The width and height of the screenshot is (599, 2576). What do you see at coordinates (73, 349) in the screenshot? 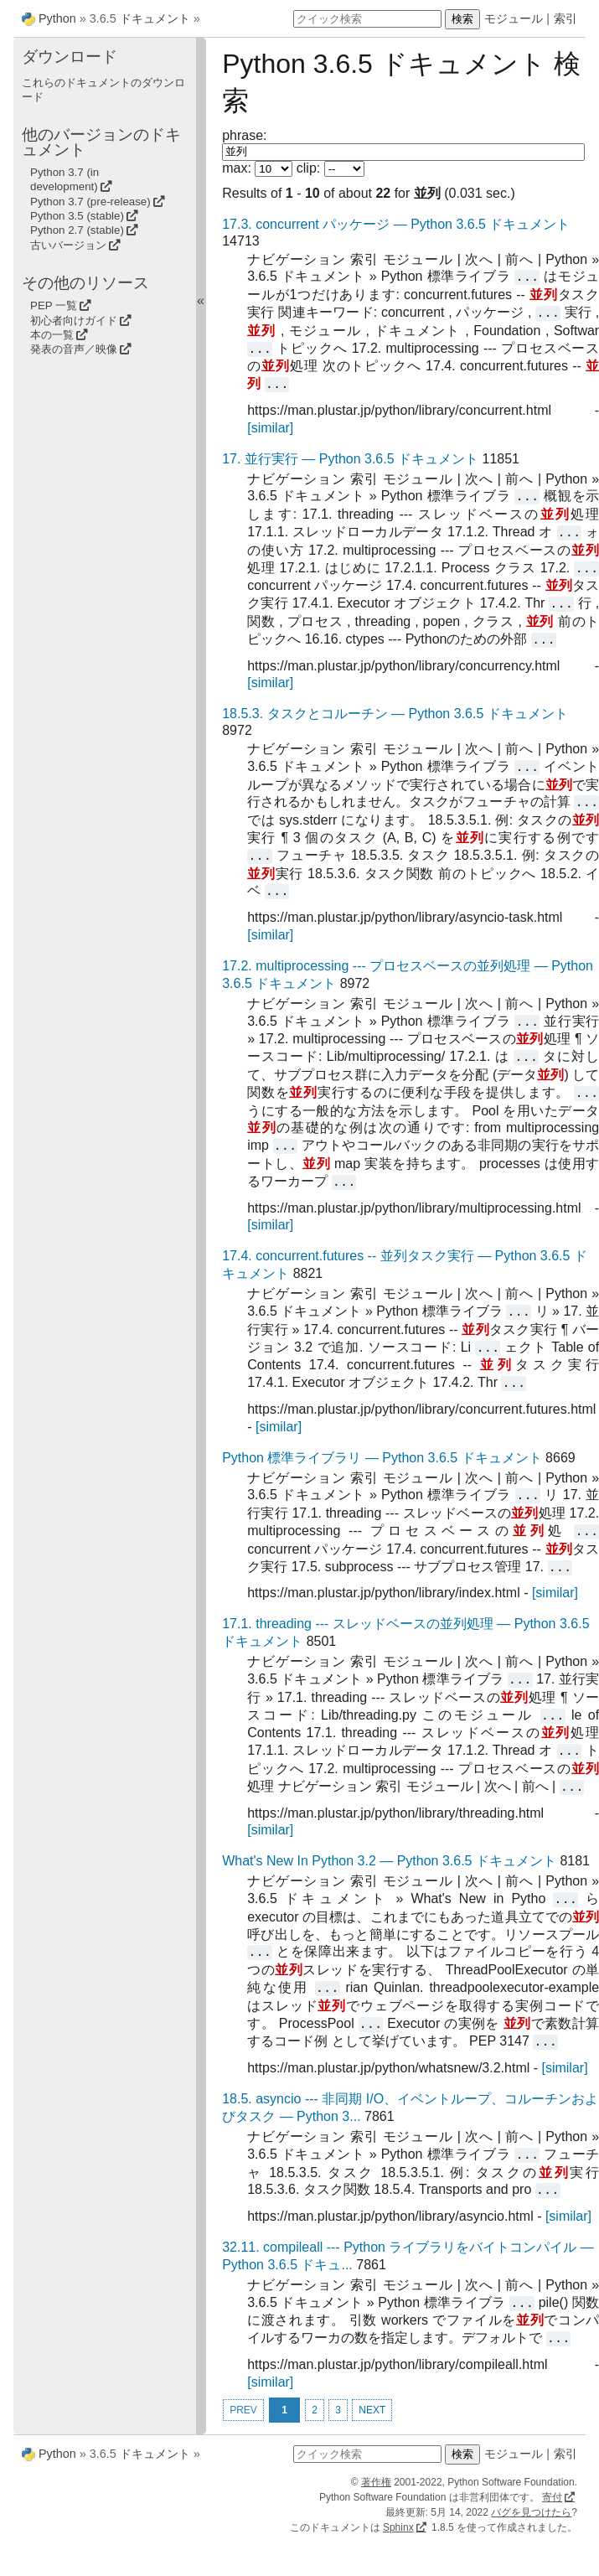
I see `発表の音声／映像` at bounding box center [73, 349].